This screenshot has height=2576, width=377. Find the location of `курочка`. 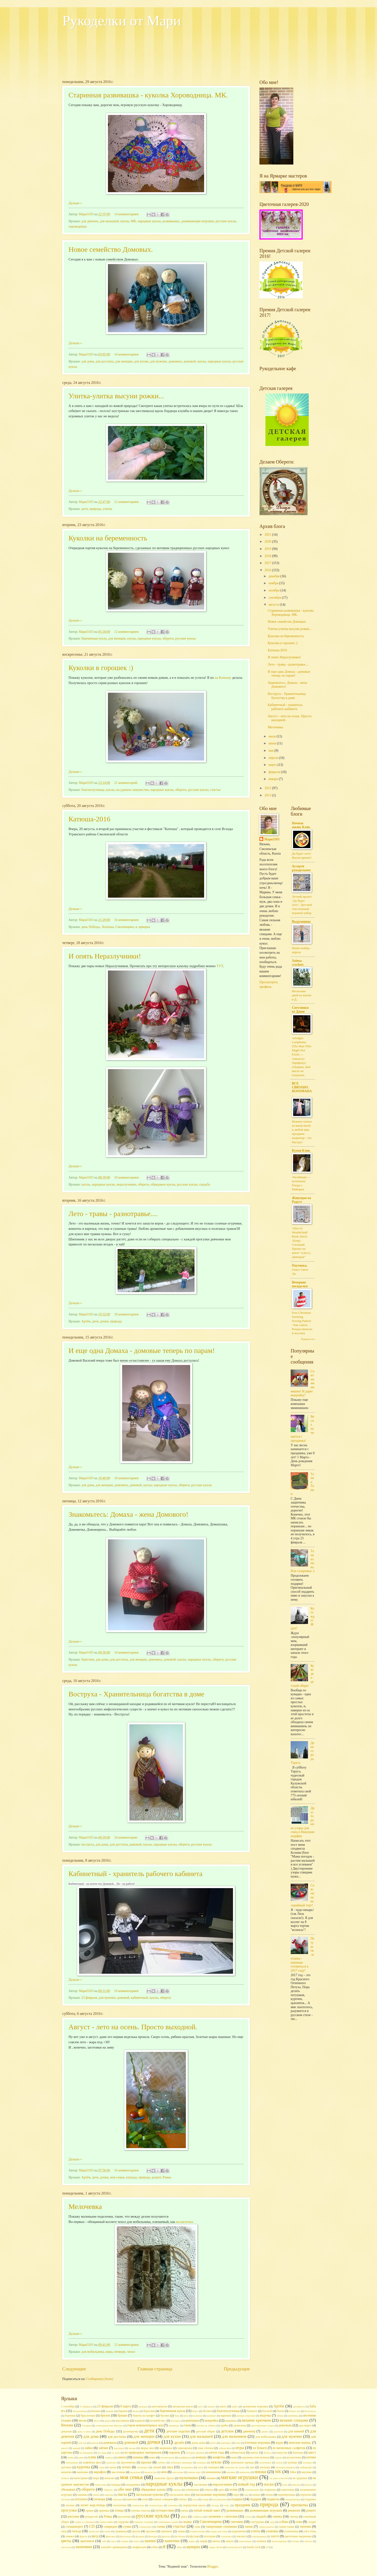

курочка is located at coordinates (83, 2467).